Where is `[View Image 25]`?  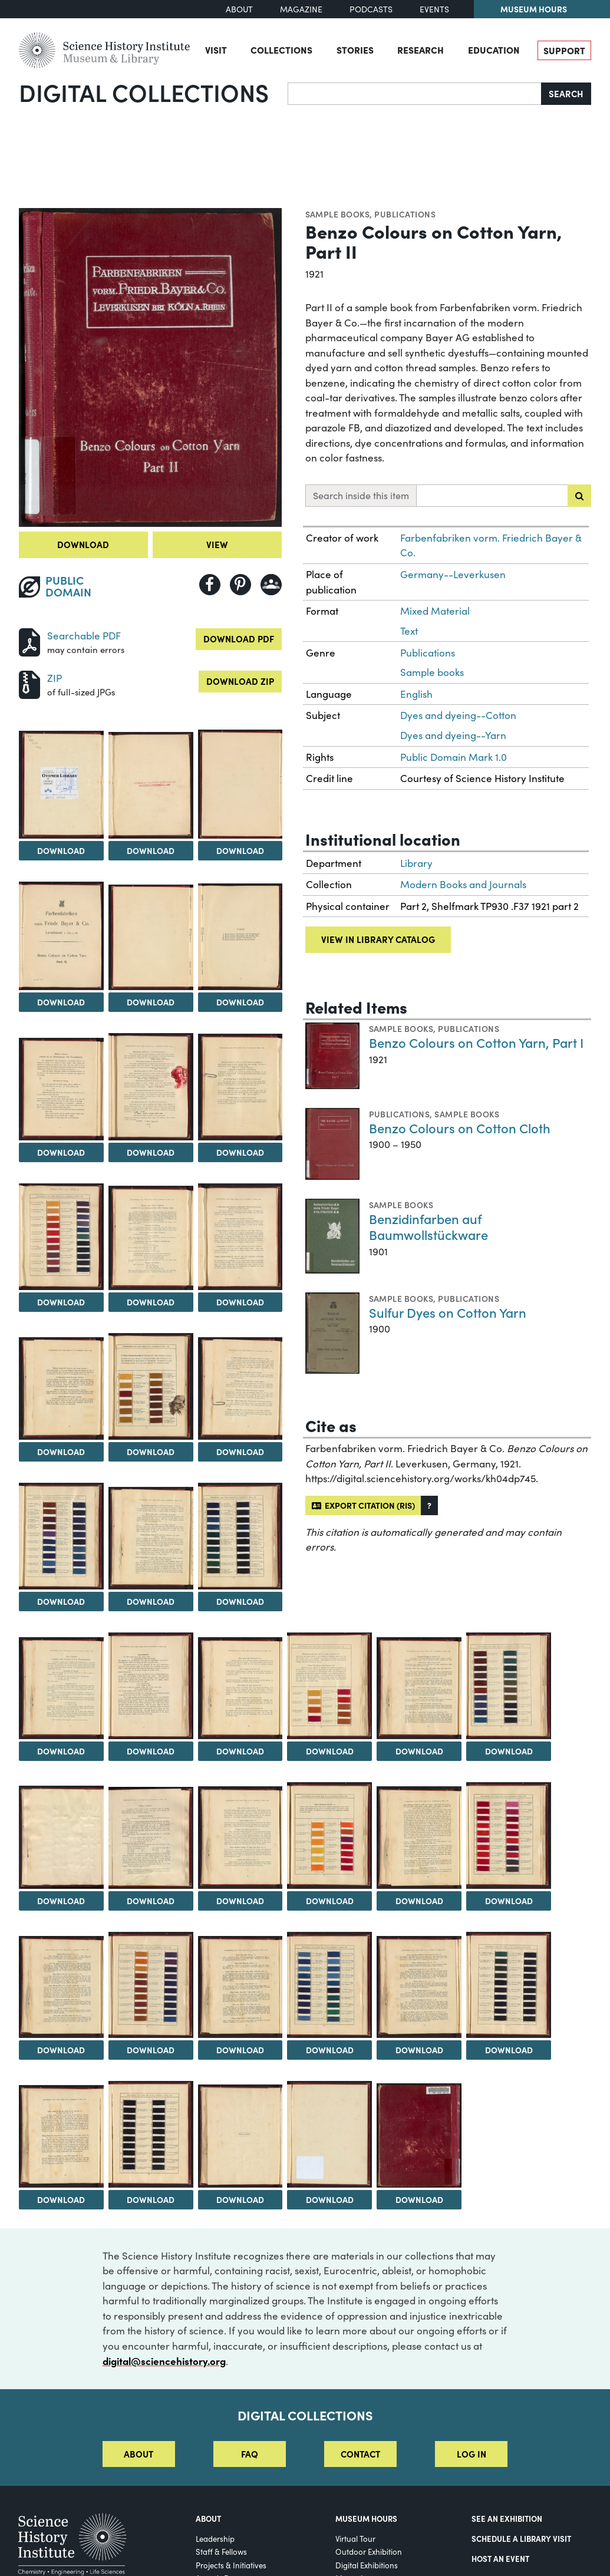 [View Image 25] is located at coordinates (508, 1685).